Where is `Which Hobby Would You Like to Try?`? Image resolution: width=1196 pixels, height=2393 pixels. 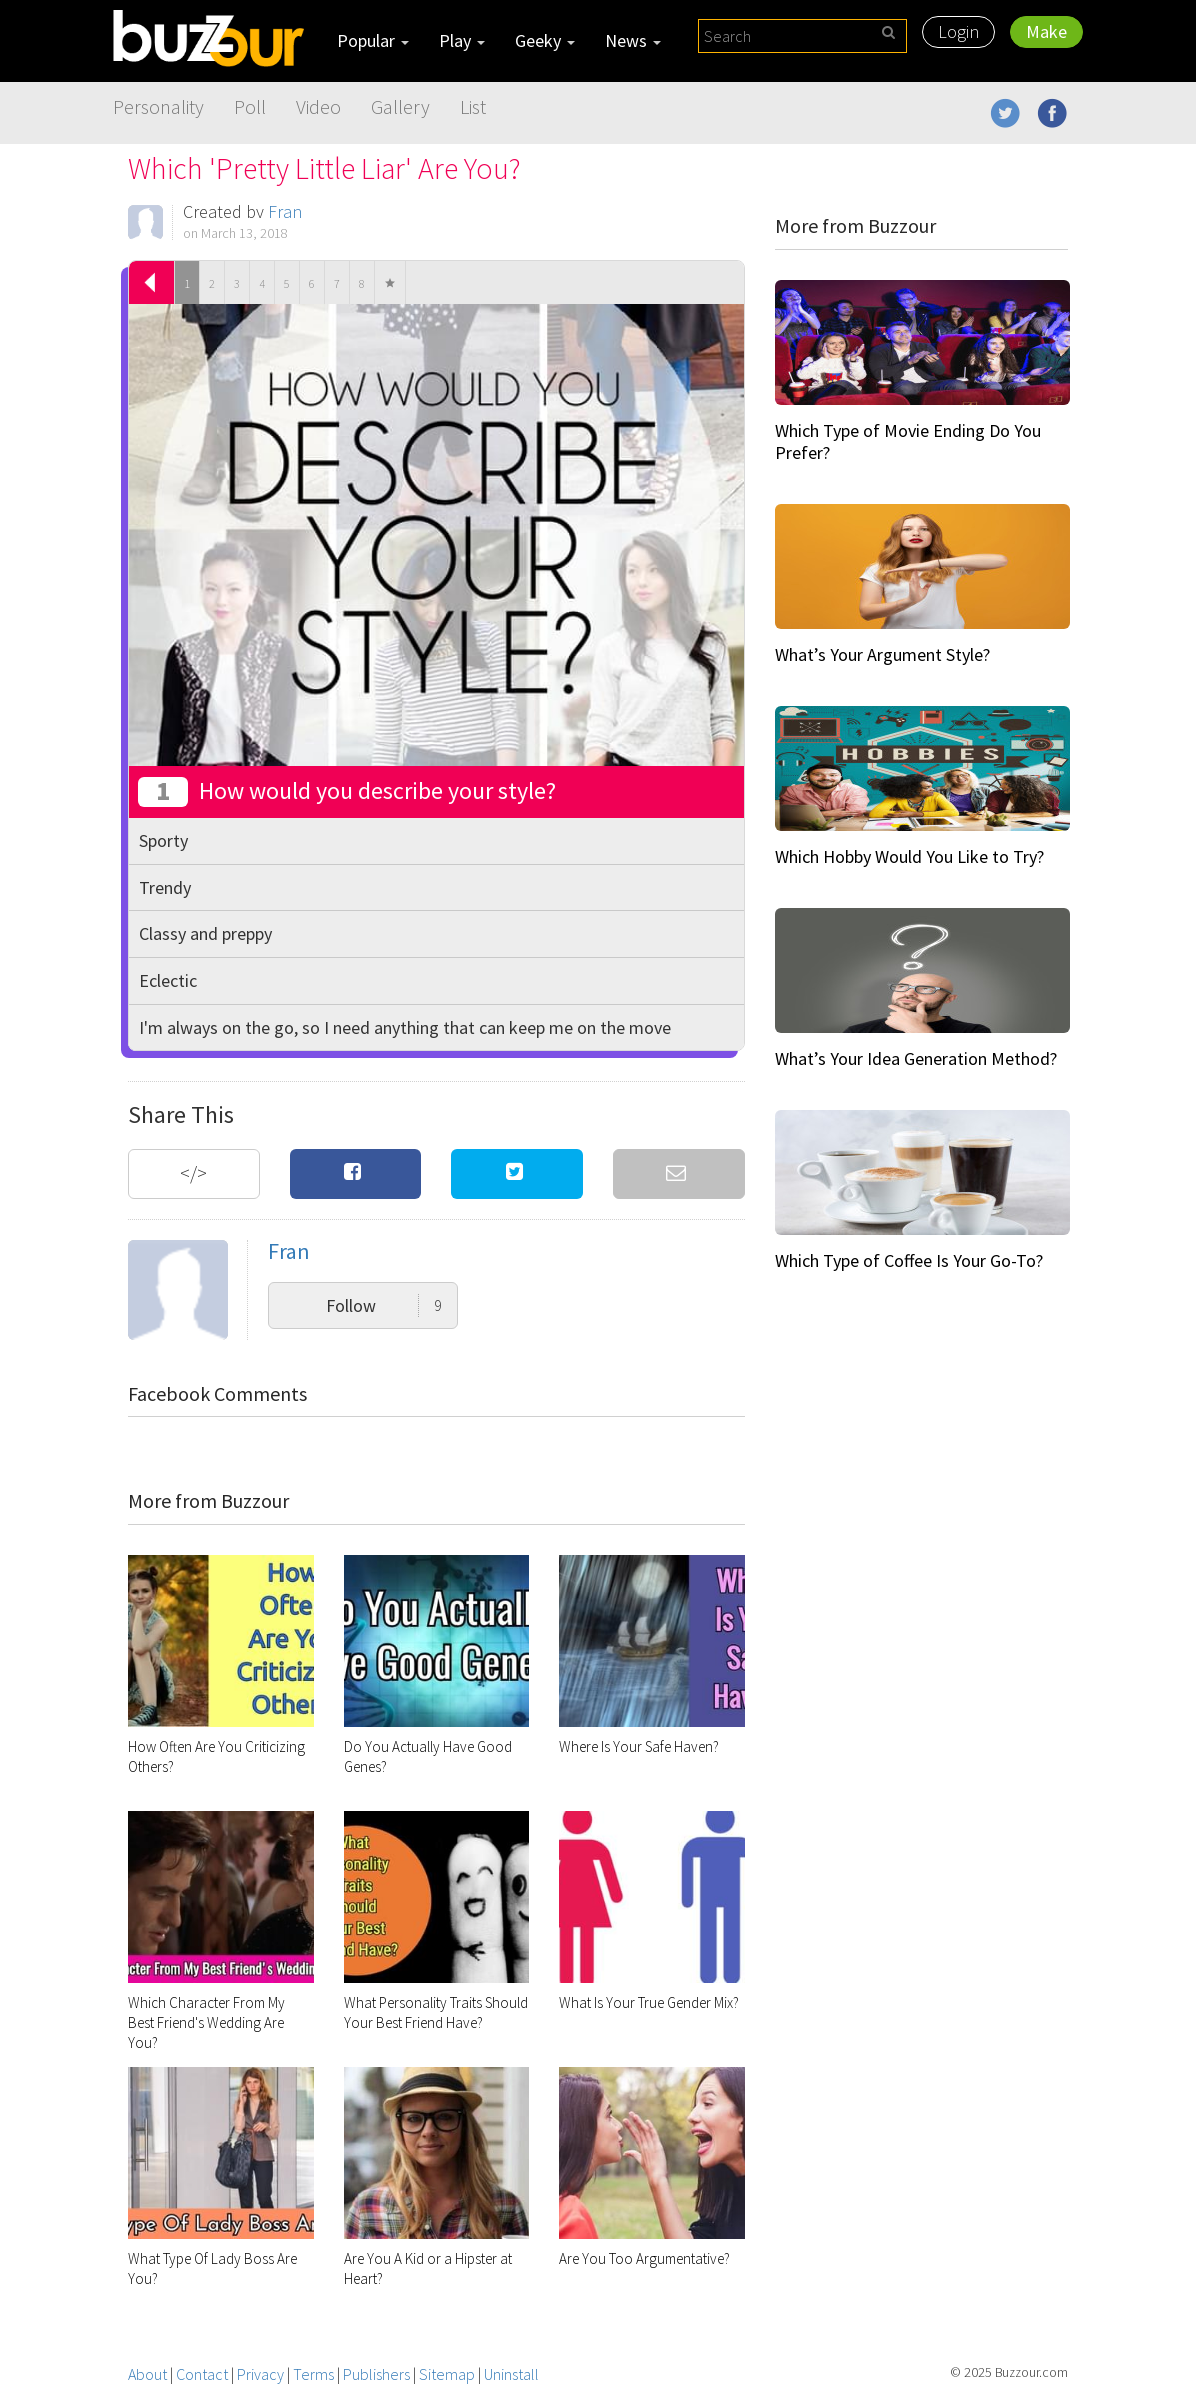
Which Hobby Would You Like to Try? is located at coordinates (909, 856).